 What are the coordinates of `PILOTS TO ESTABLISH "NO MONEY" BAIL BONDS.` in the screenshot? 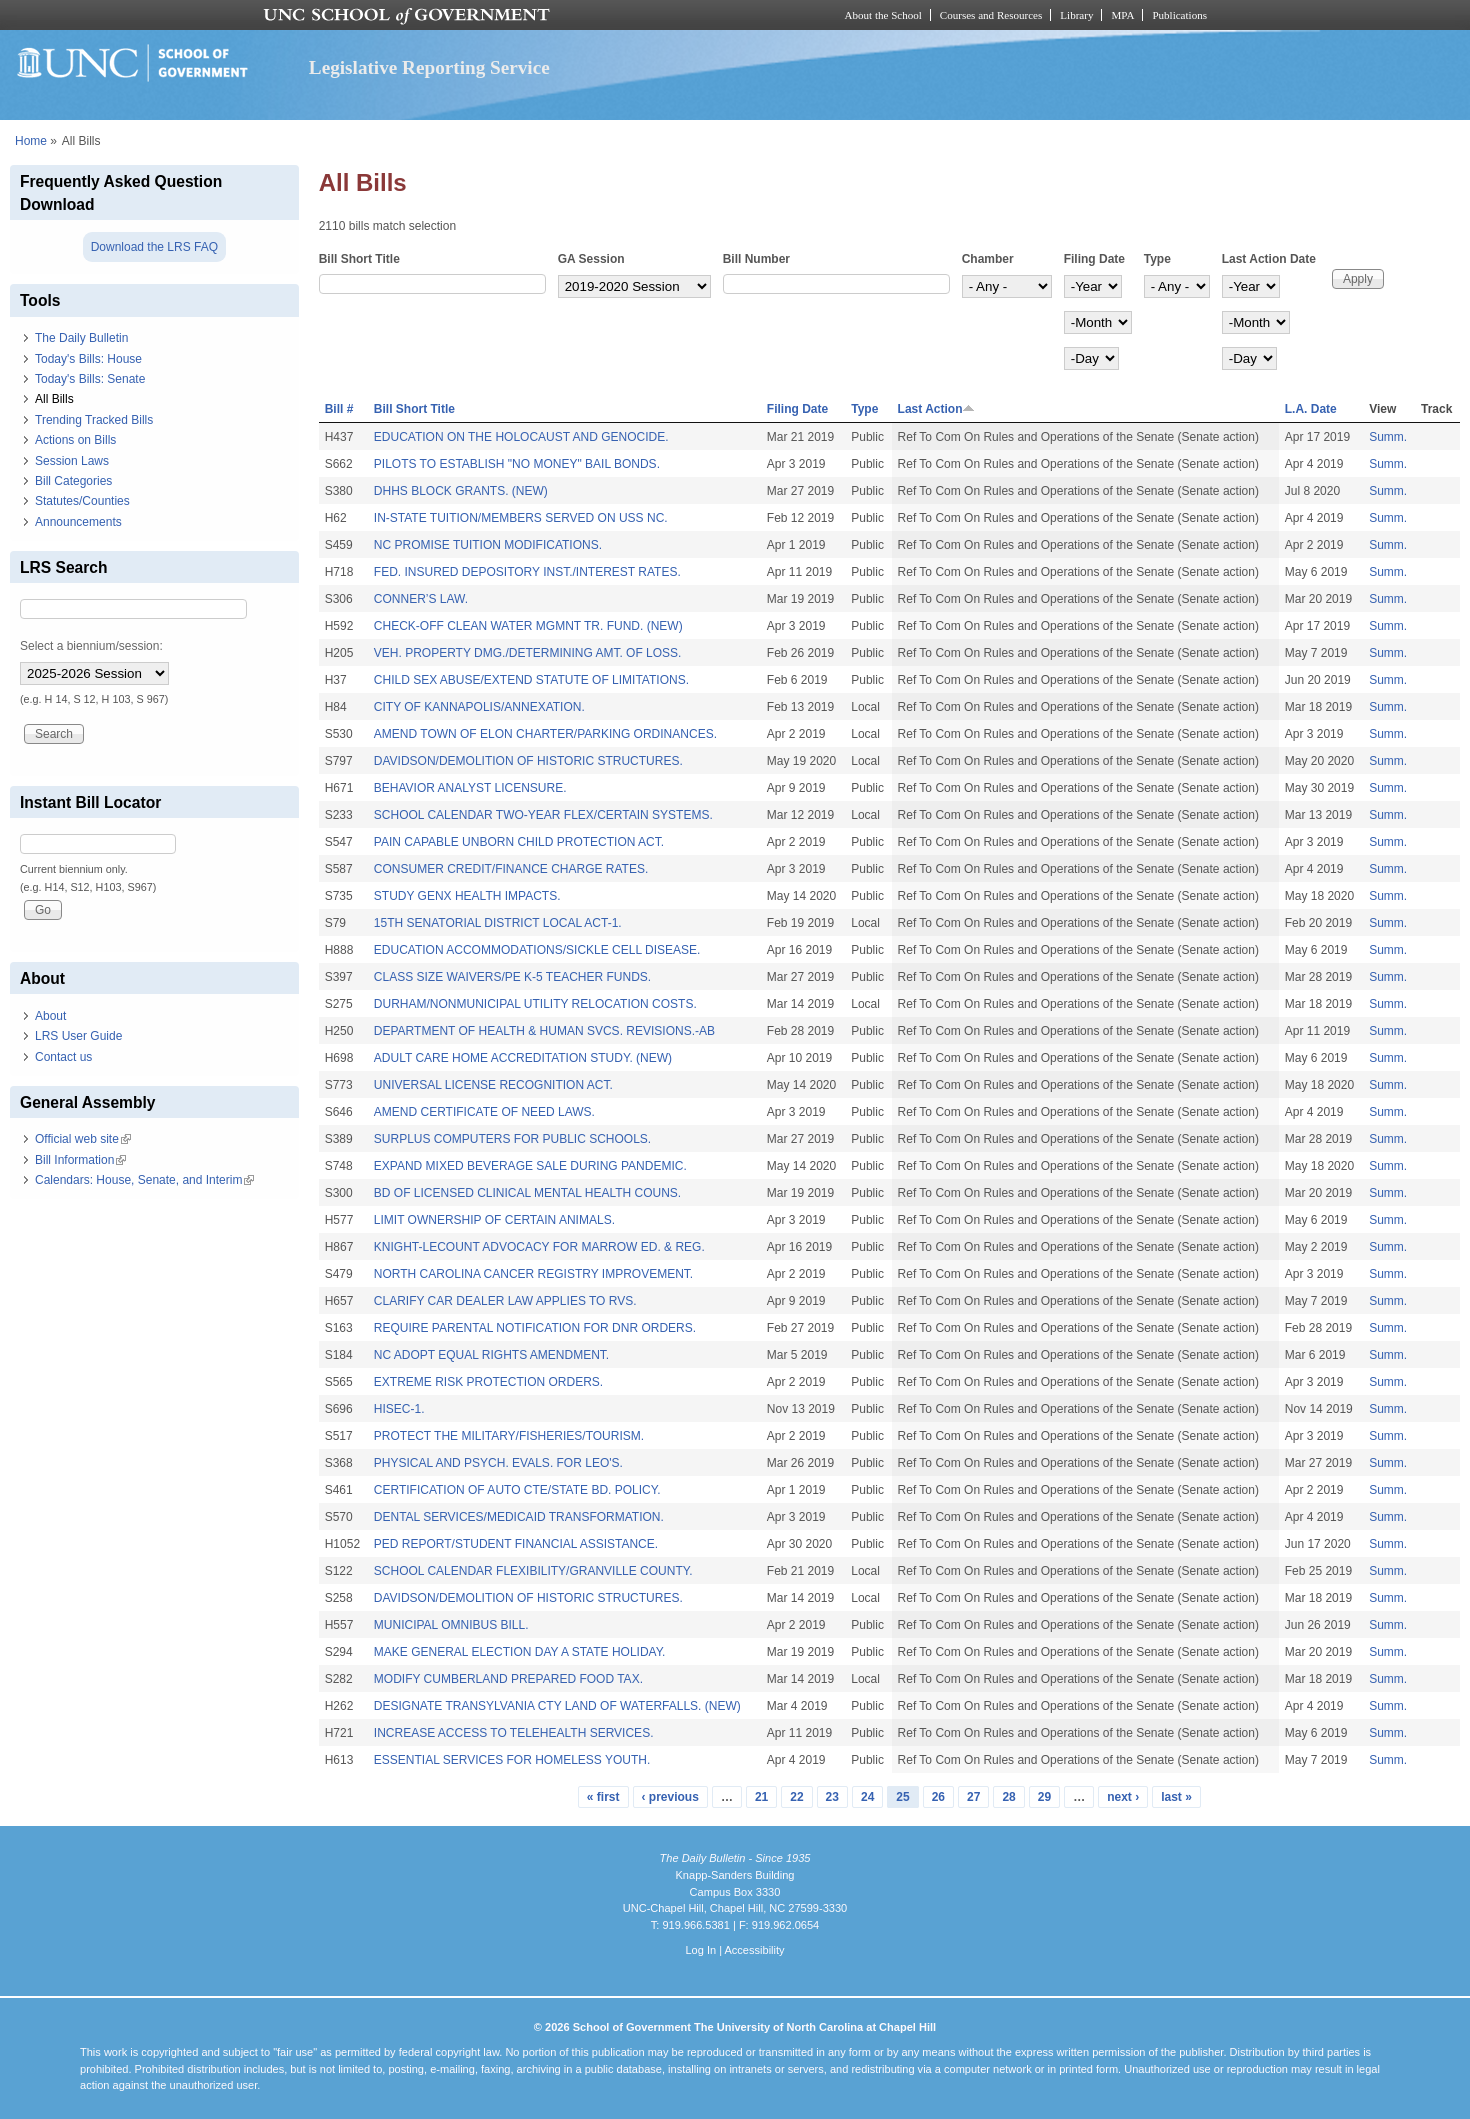 It's located at (517, 464).